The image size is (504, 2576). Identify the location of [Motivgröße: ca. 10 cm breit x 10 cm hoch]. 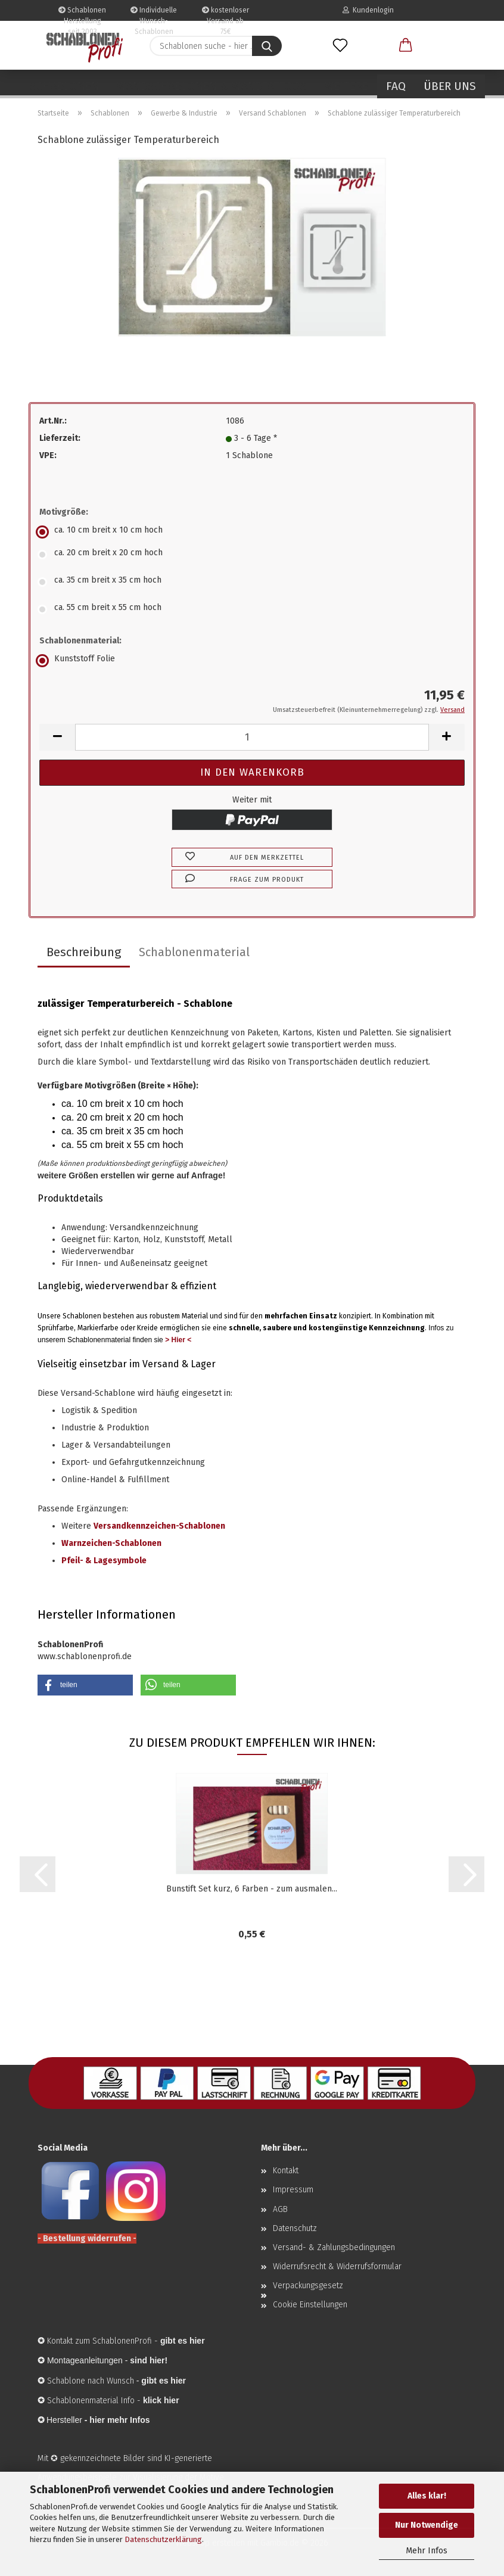
(252, 532).